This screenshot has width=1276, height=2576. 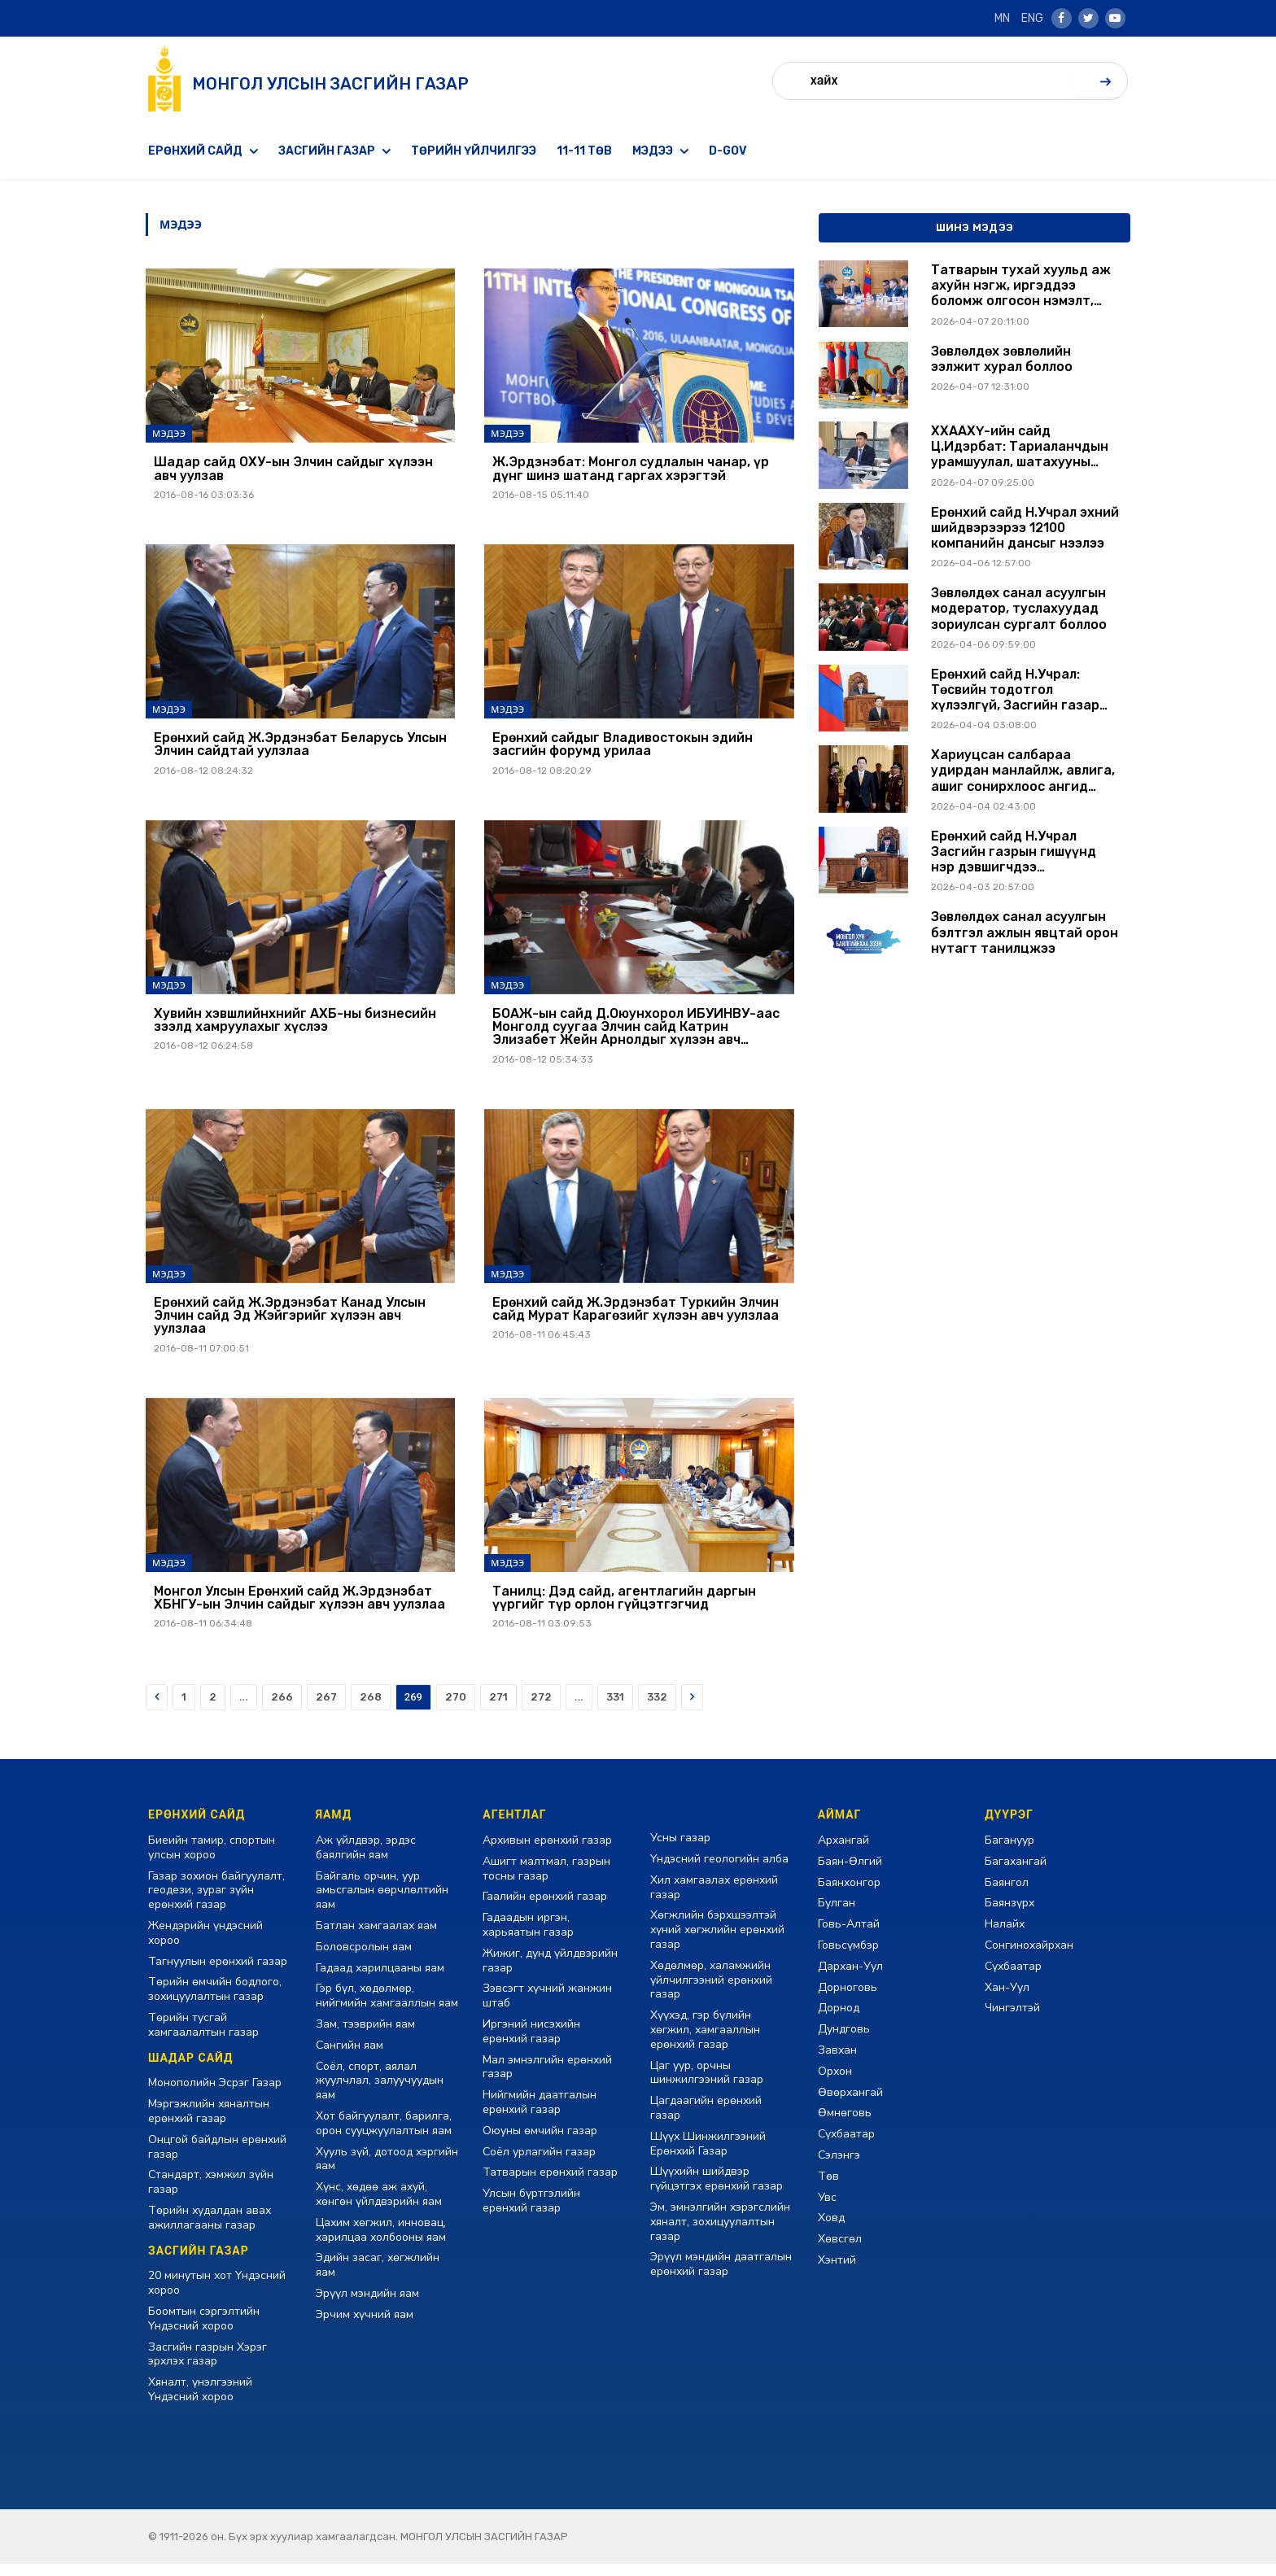 I want to click on D-GOV, so click(x=728, y=151).